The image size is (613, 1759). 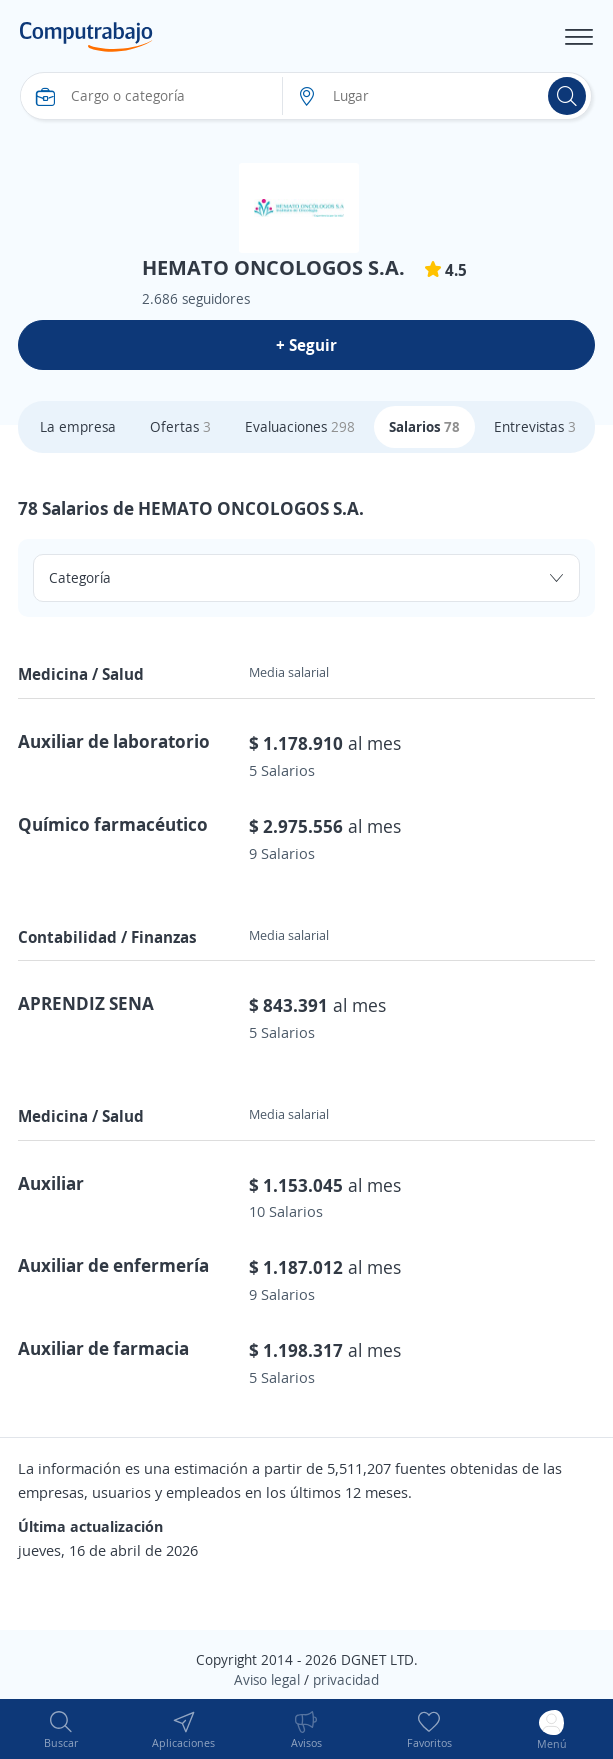 What do you see at coordinates (424, 426) in the screenshot?
I see `Salarios` at bounding box center [424, 426].